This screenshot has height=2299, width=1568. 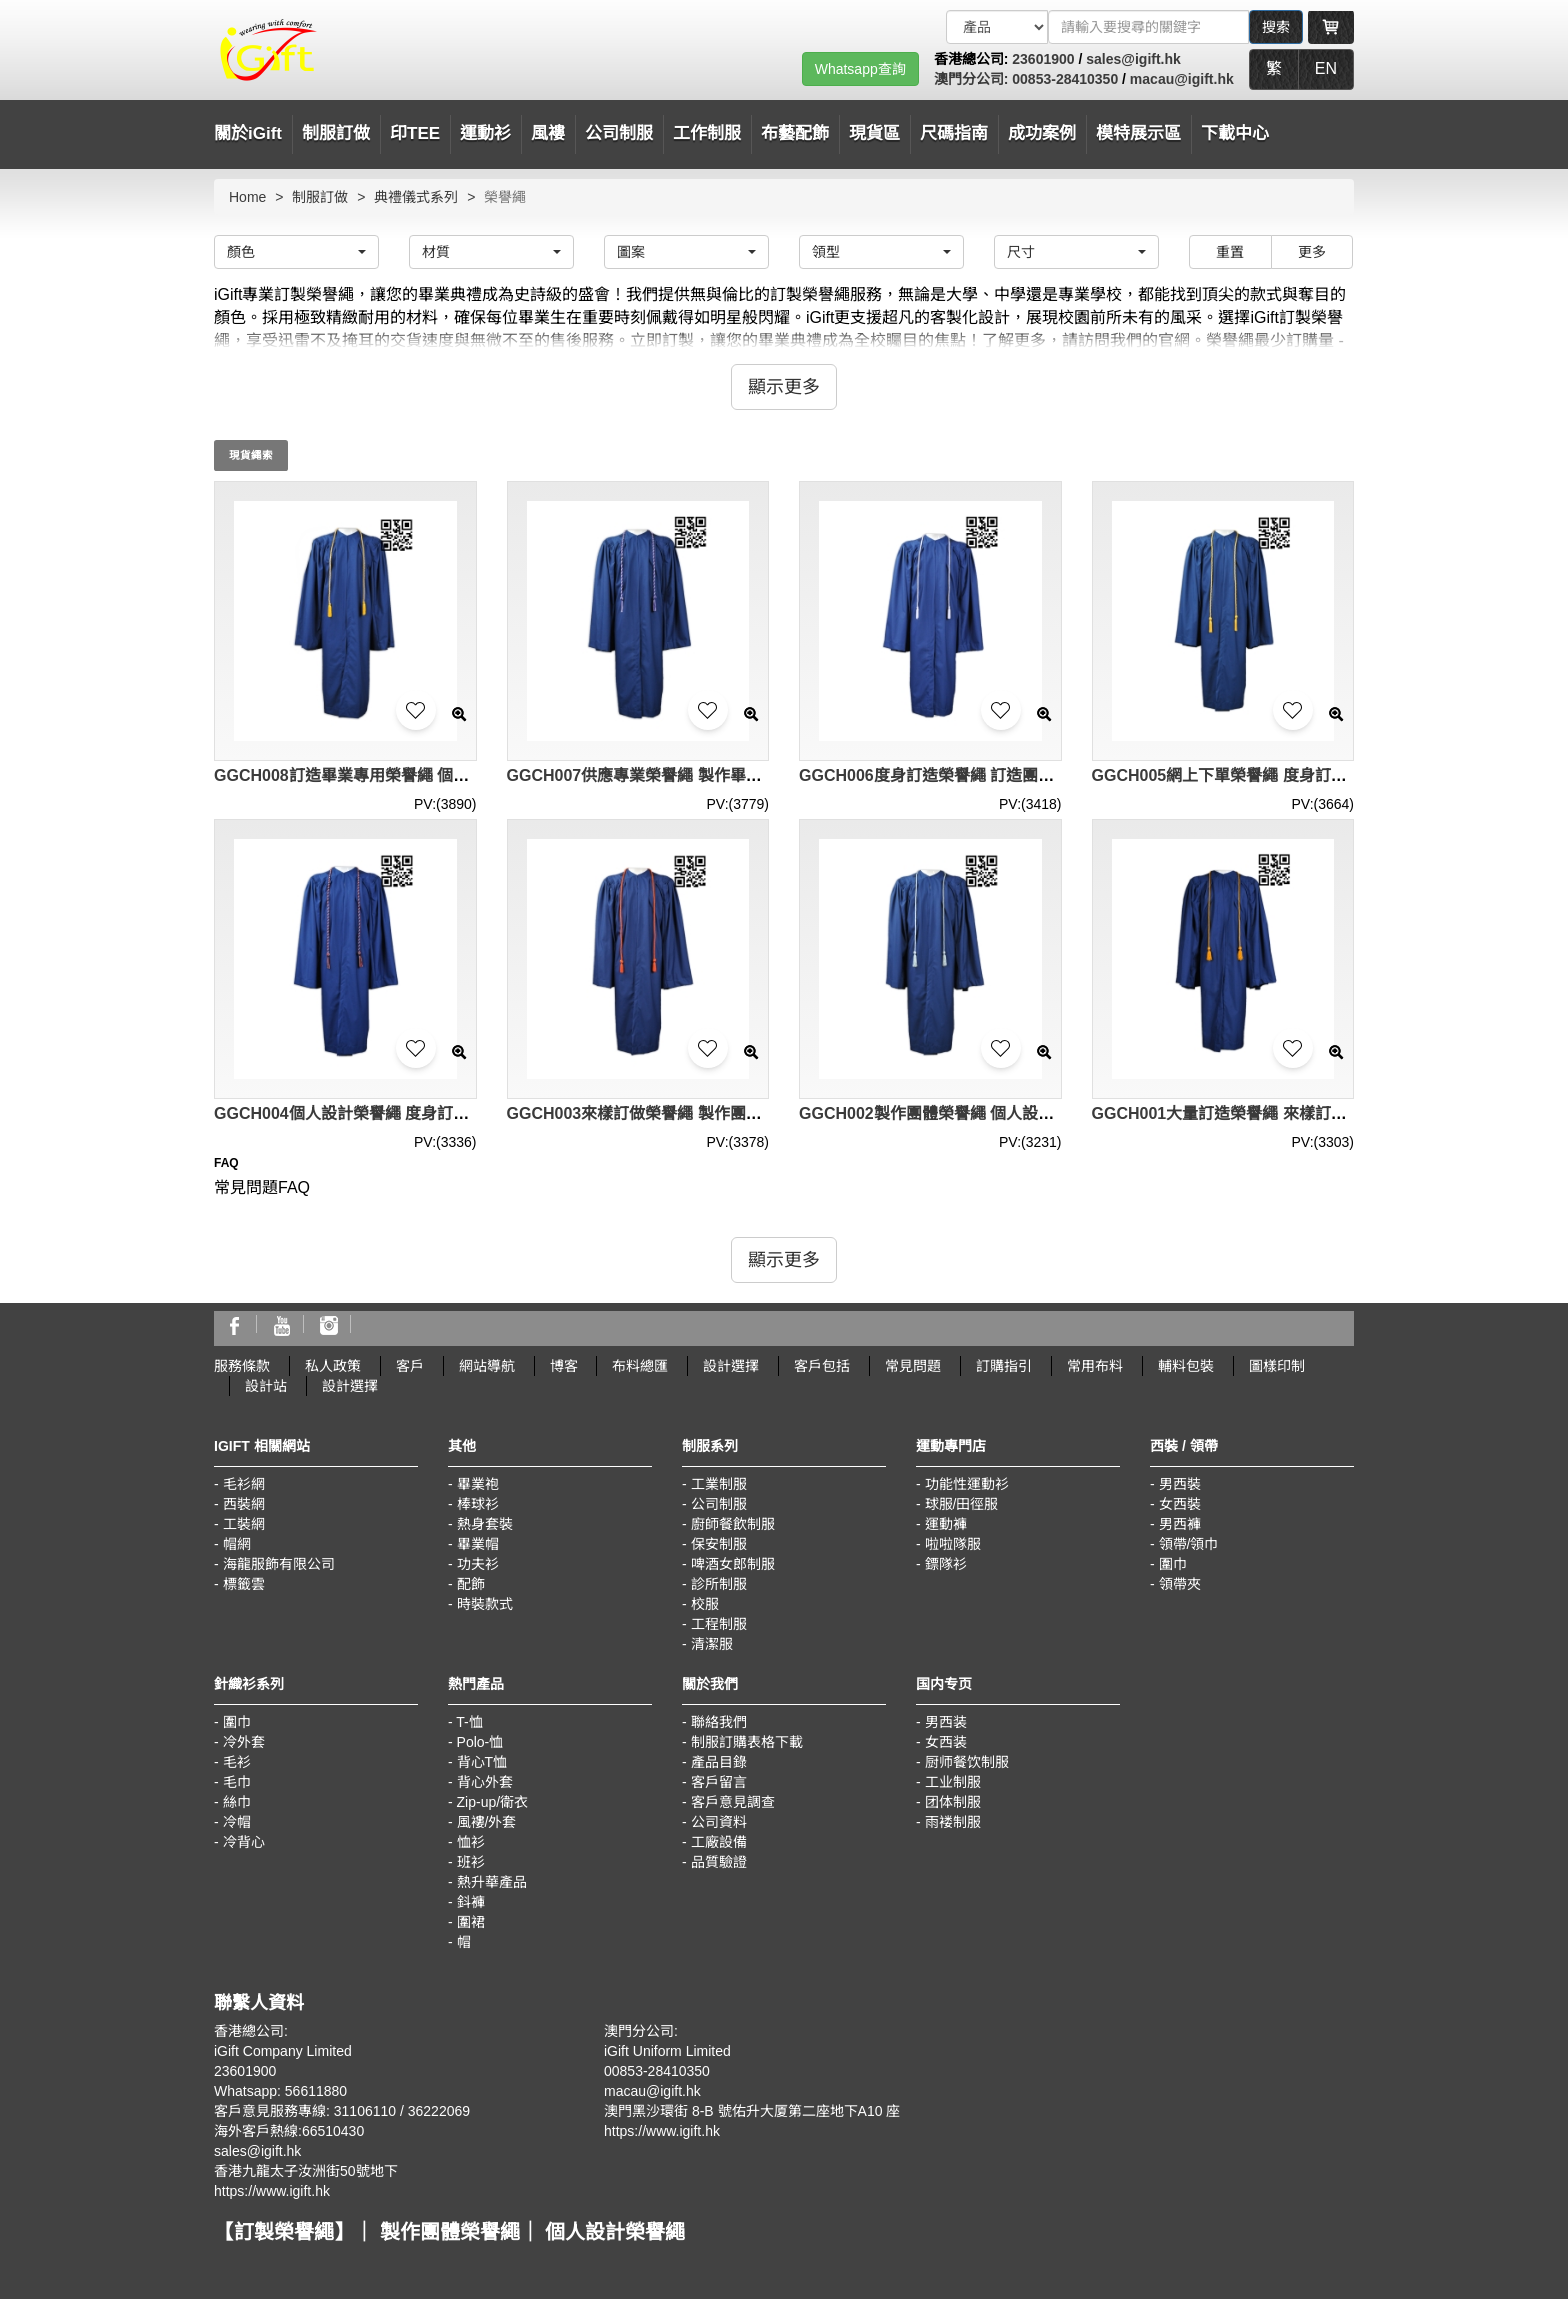 I want to click on 公司制服, so click(x=719, y=1504).